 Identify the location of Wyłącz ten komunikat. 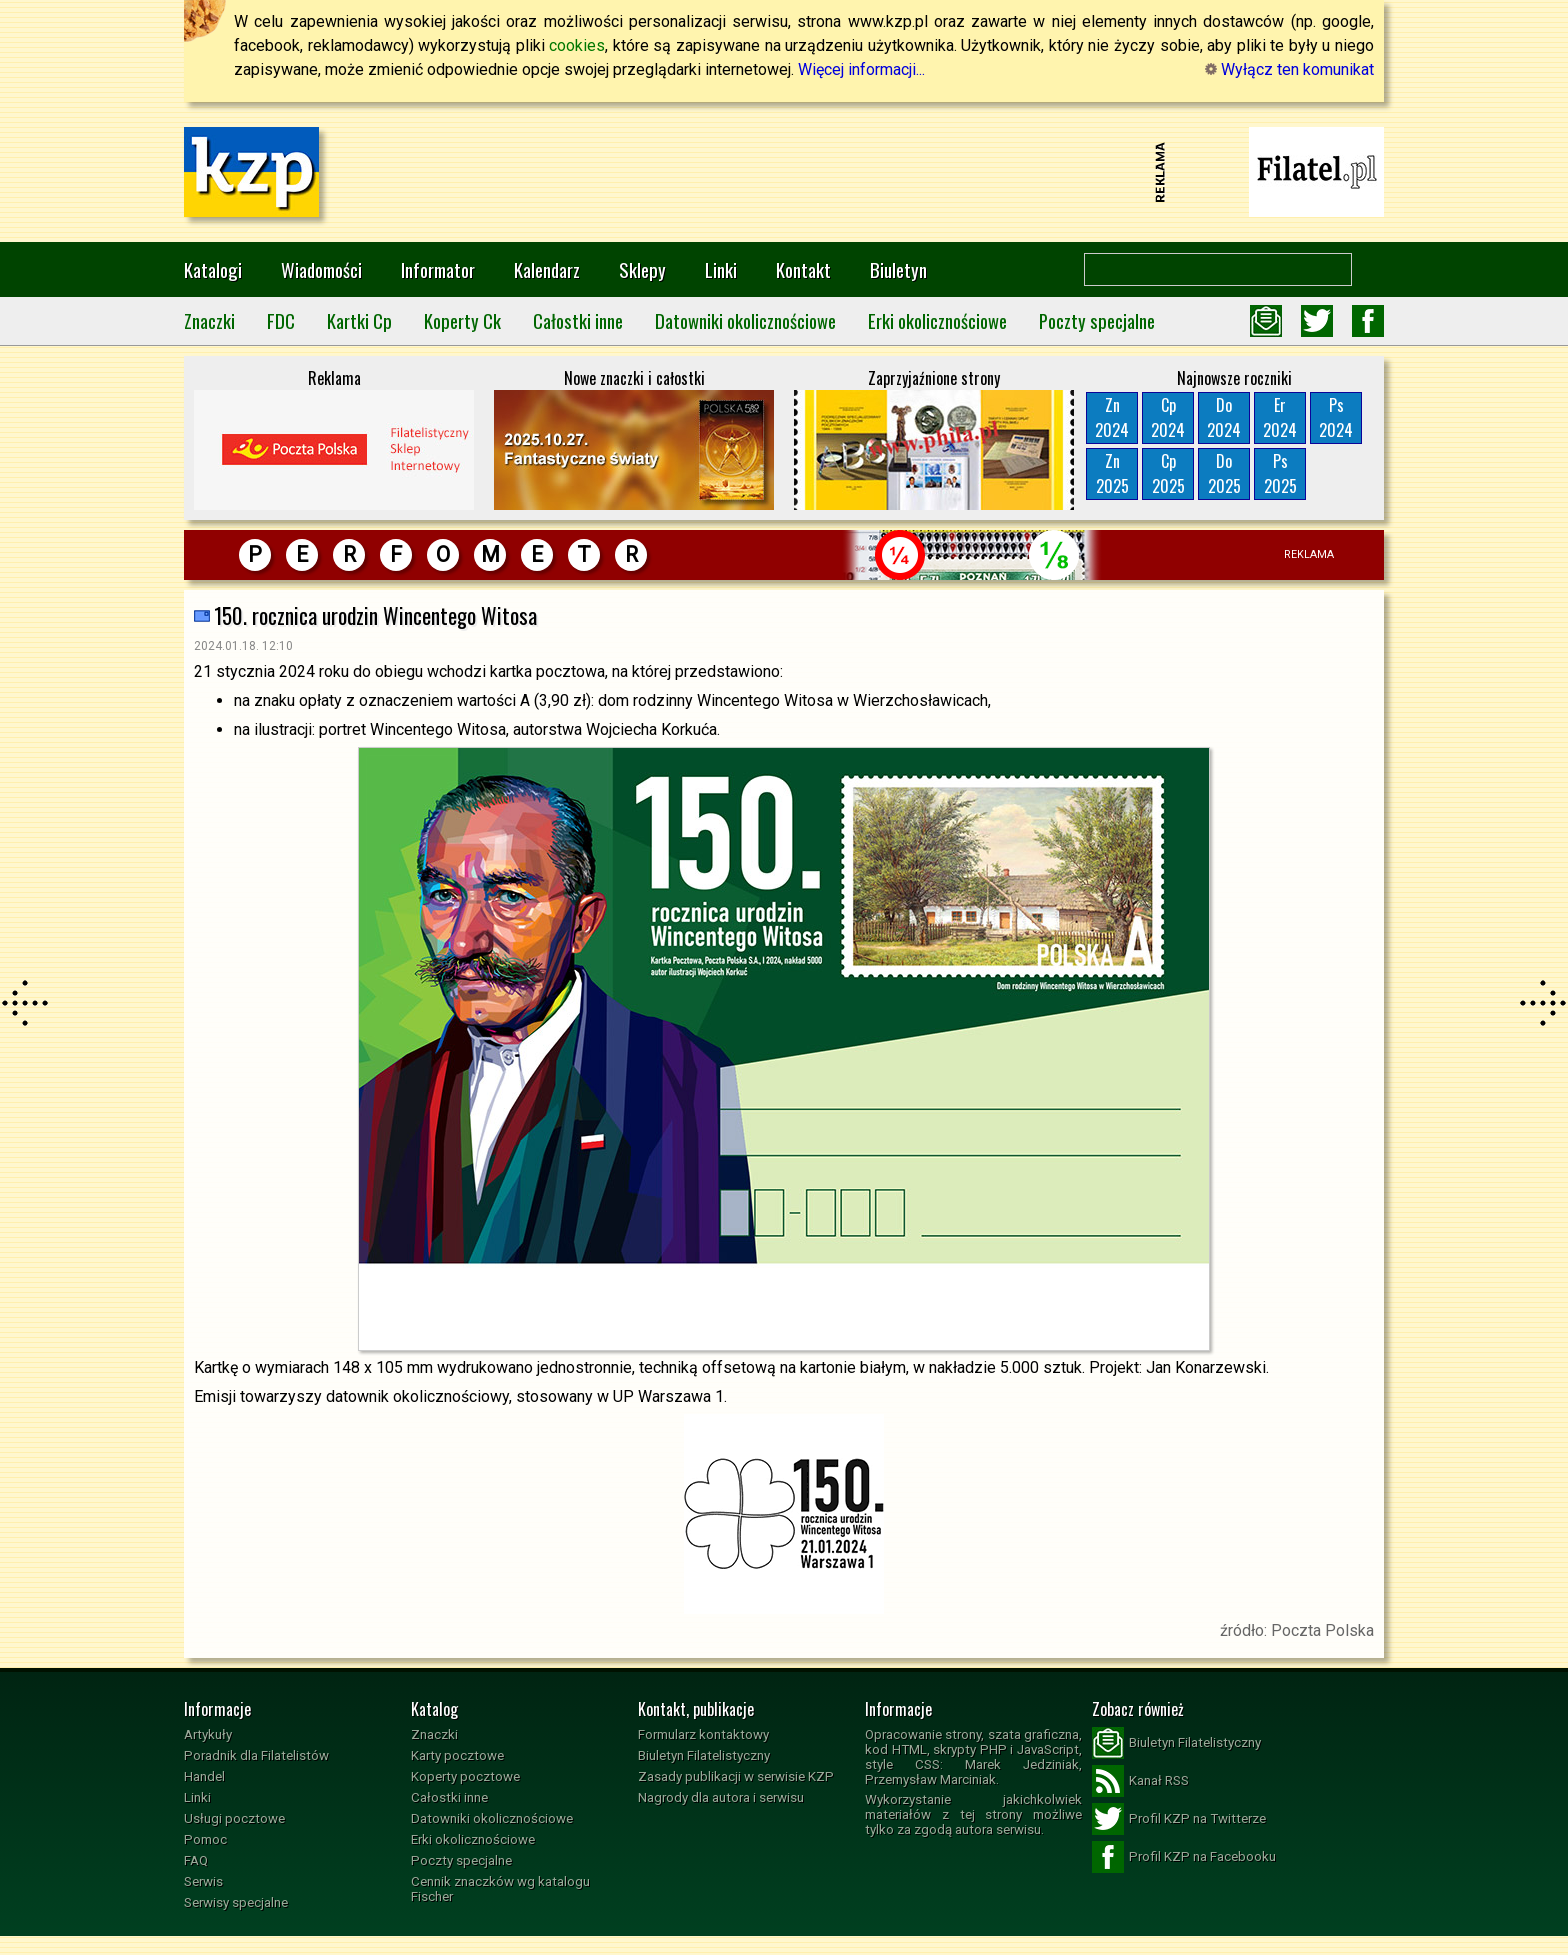
(1289, 69).